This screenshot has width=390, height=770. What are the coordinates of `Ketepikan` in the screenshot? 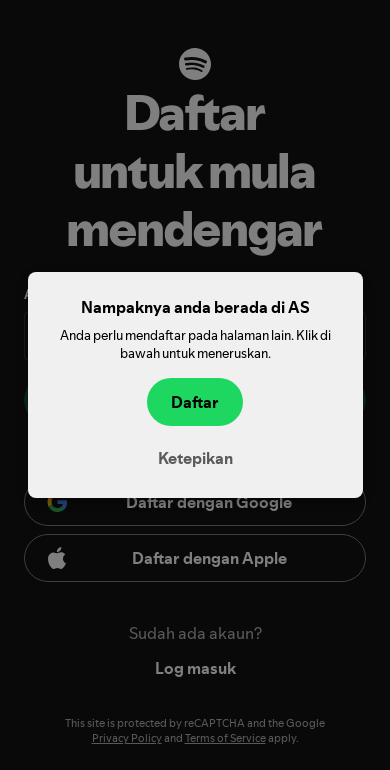 It's located at (195, 458).